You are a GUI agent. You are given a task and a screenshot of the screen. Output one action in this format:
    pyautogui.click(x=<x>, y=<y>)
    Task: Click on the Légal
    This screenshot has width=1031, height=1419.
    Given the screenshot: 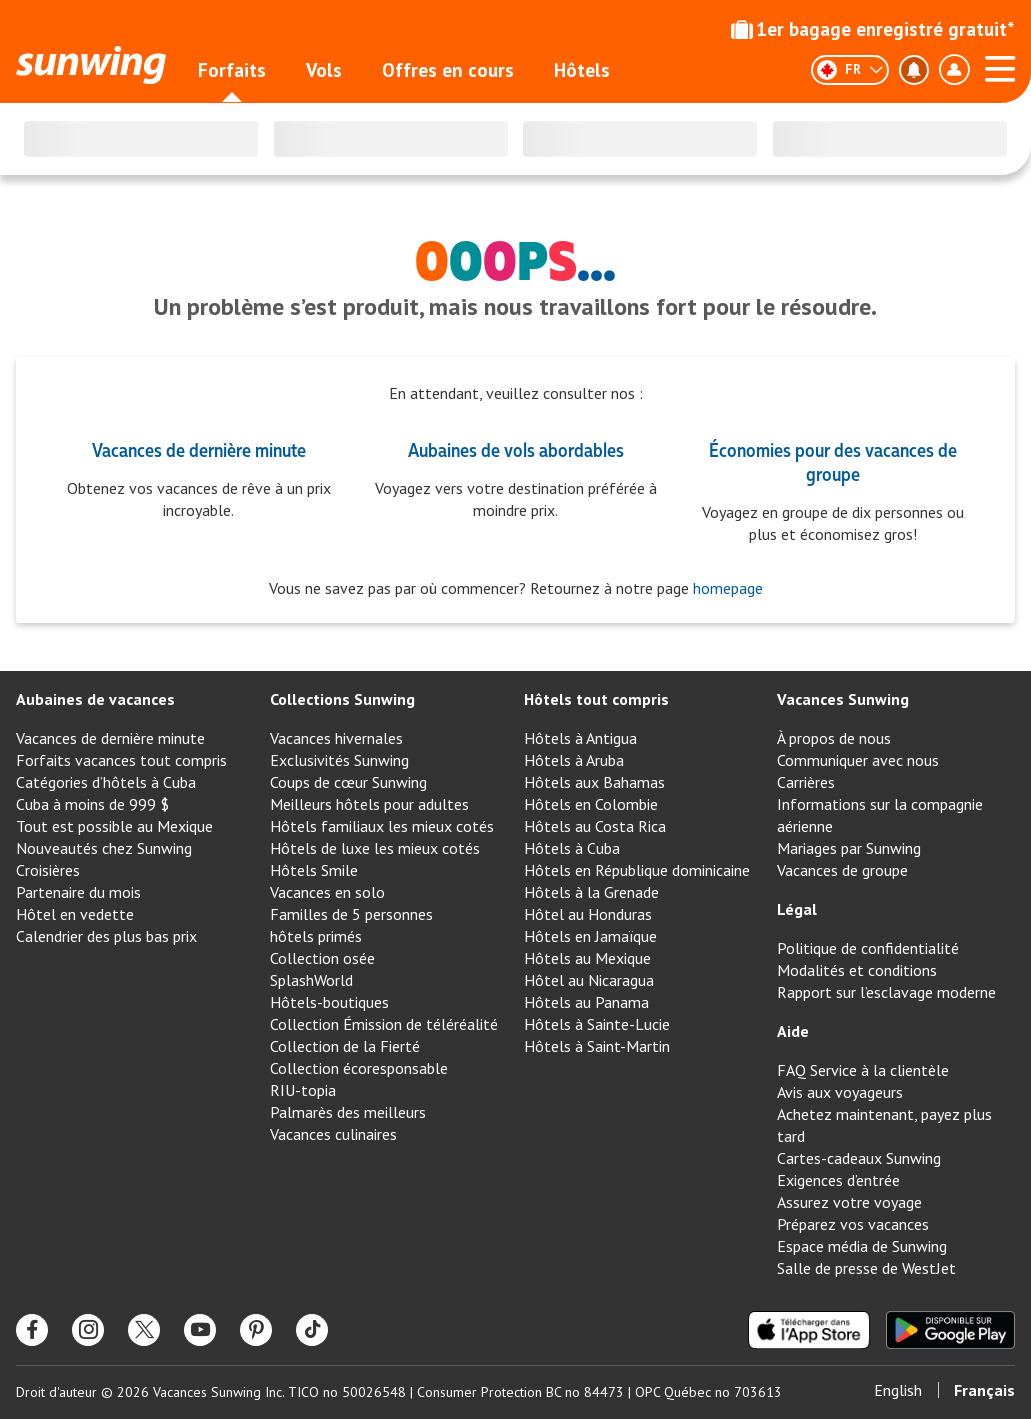 What is the action you would take?
    pyautogui.click(x=797, y=909)
    